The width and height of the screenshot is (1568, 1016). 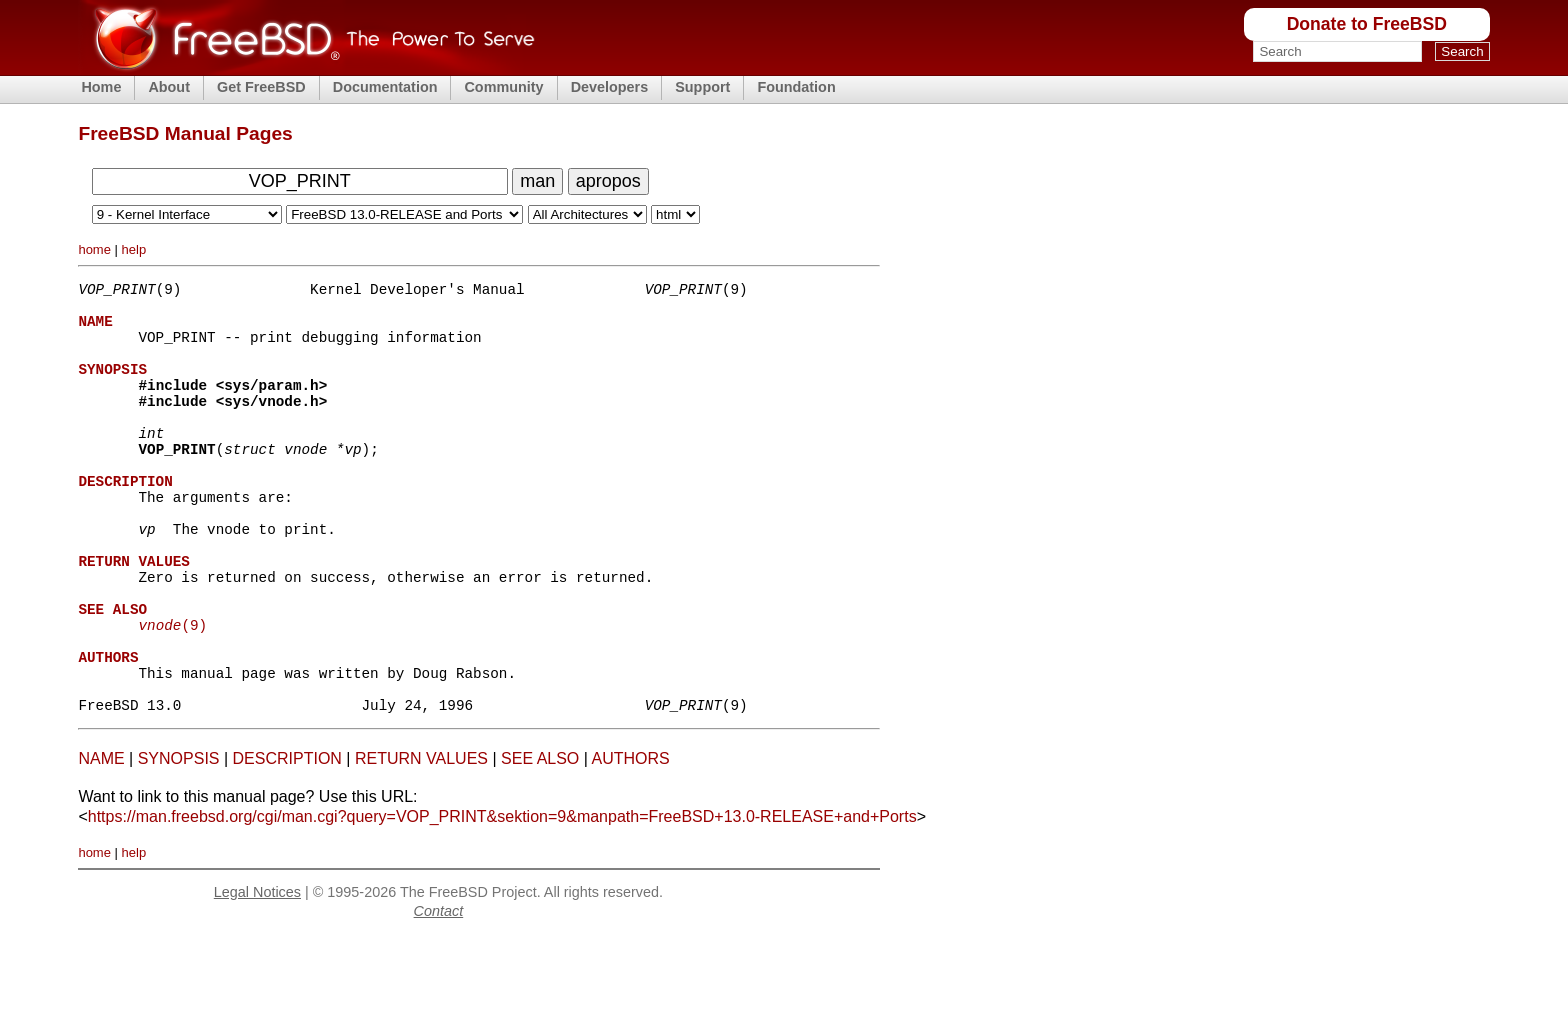 What do you see at coordinates (630, 839) in the screenshot?
I see `AUTHORS` at bounding box center [630, 839].